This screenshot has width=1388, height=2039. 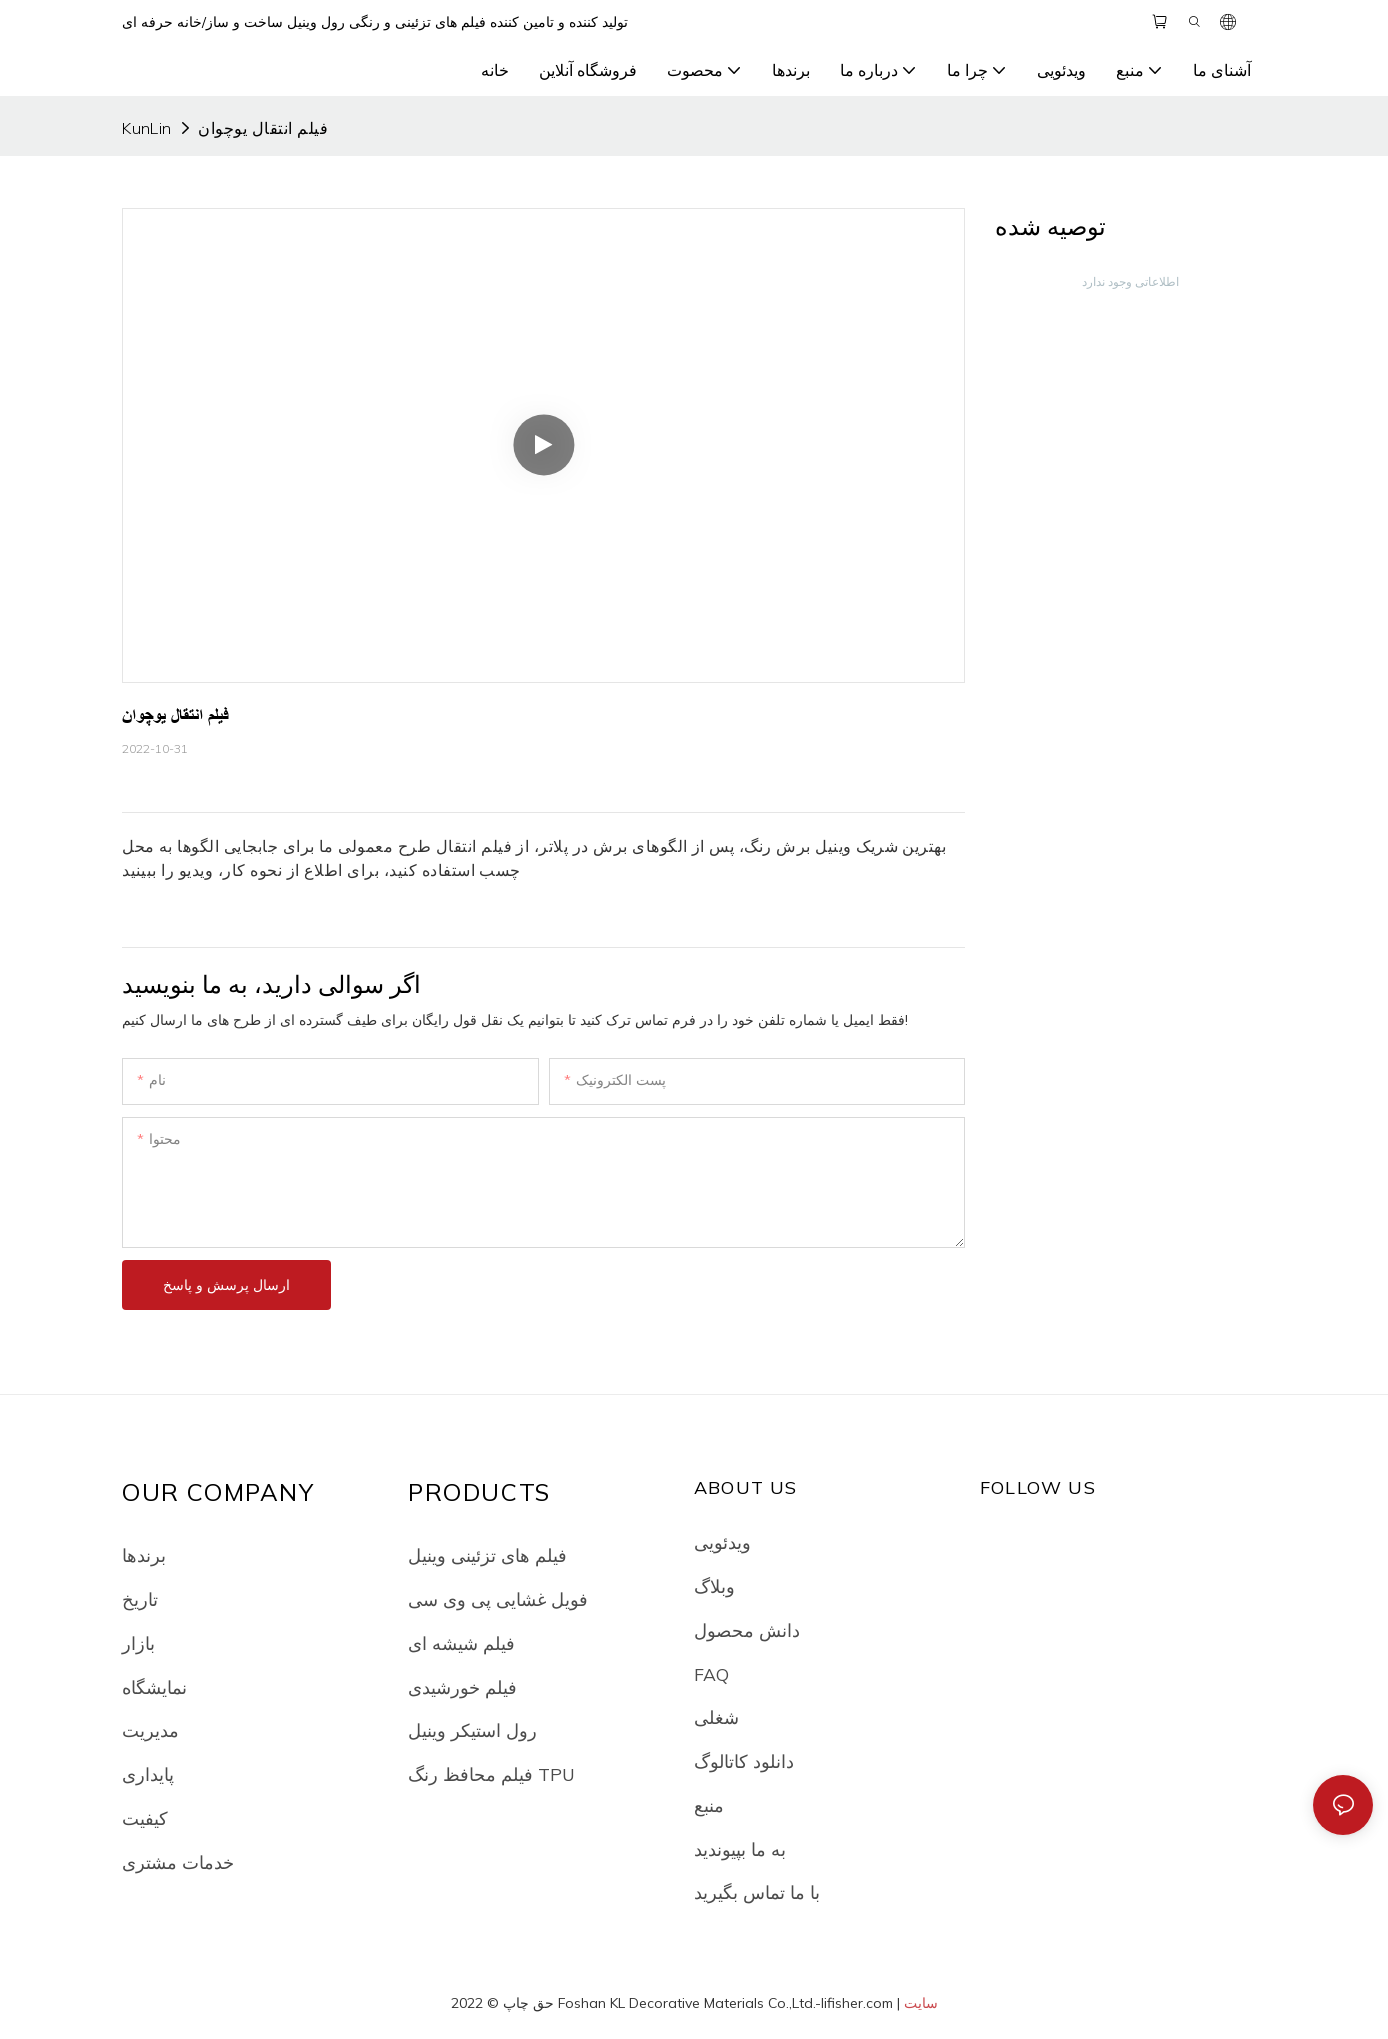 What do you see at coordinates (716, 1717) in the screenshot?
I see `شغلی` at bounding box center [716, 1717].